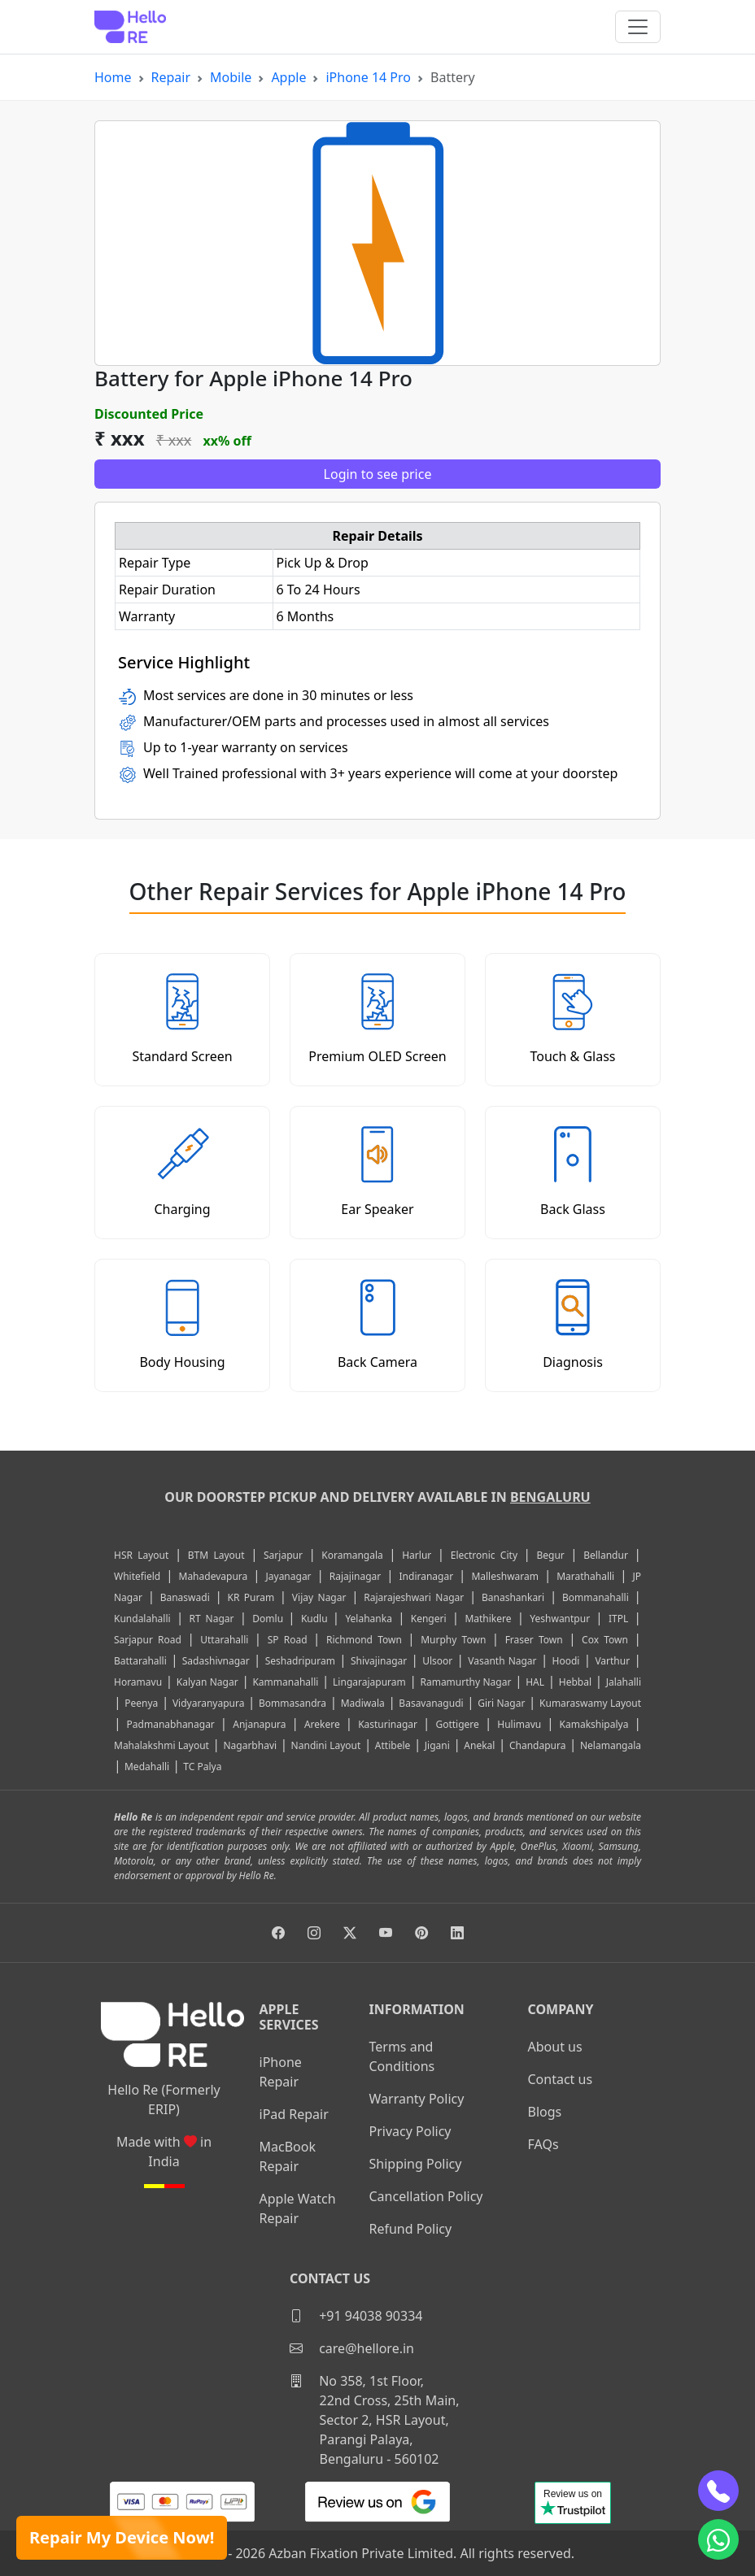 The image size is (755, 2576). I want to click on Shipping Policy, so click(415, 2164).